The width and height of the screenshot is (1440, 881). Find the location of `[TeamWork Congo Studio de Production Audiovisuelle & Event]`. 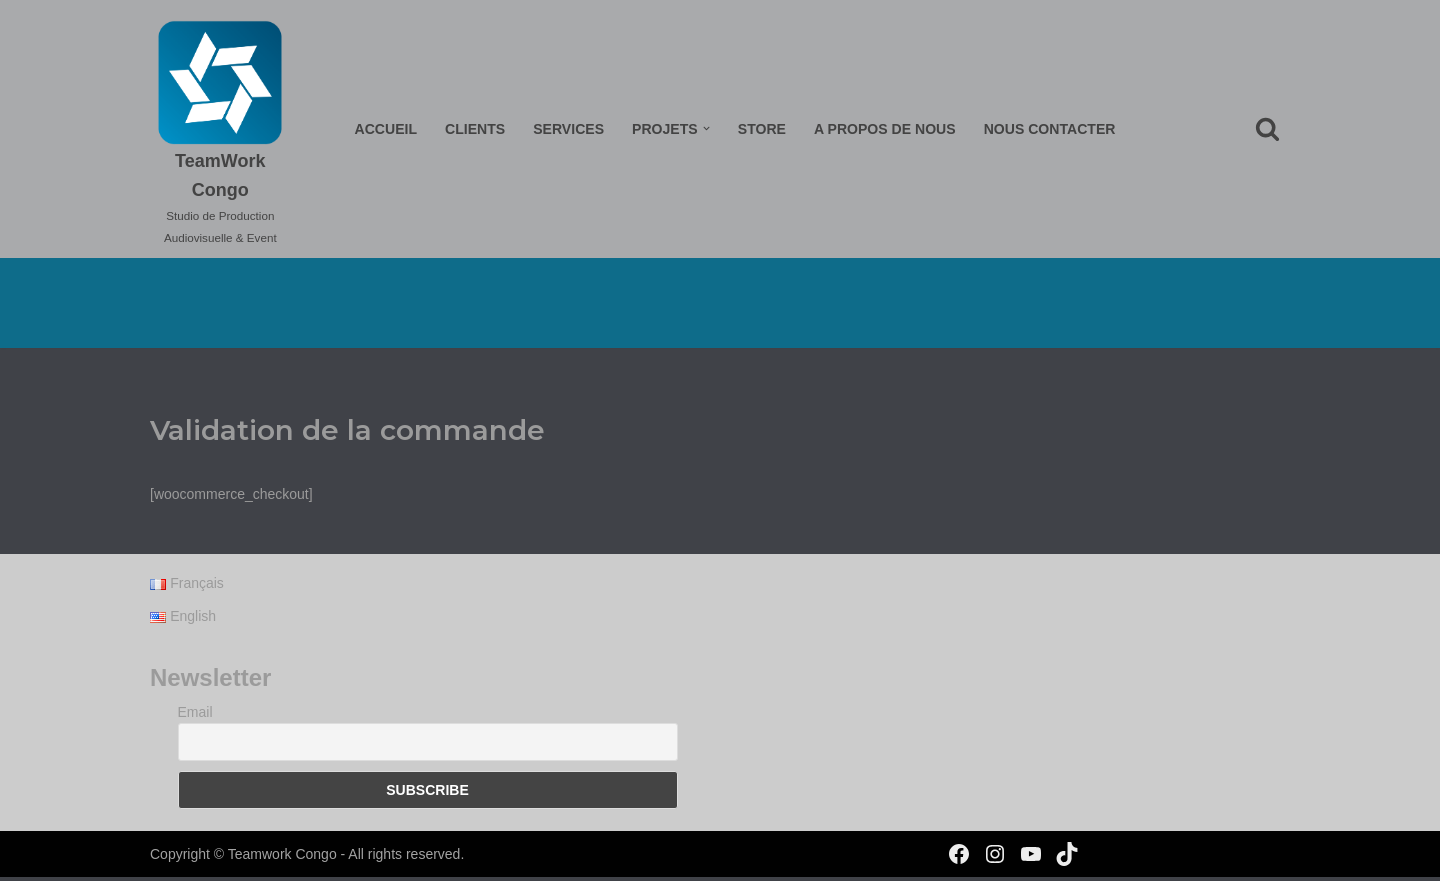

[TeamWork Congo Studio de Production Audiovisuelle & Event] is located at coordinates (221, 134).